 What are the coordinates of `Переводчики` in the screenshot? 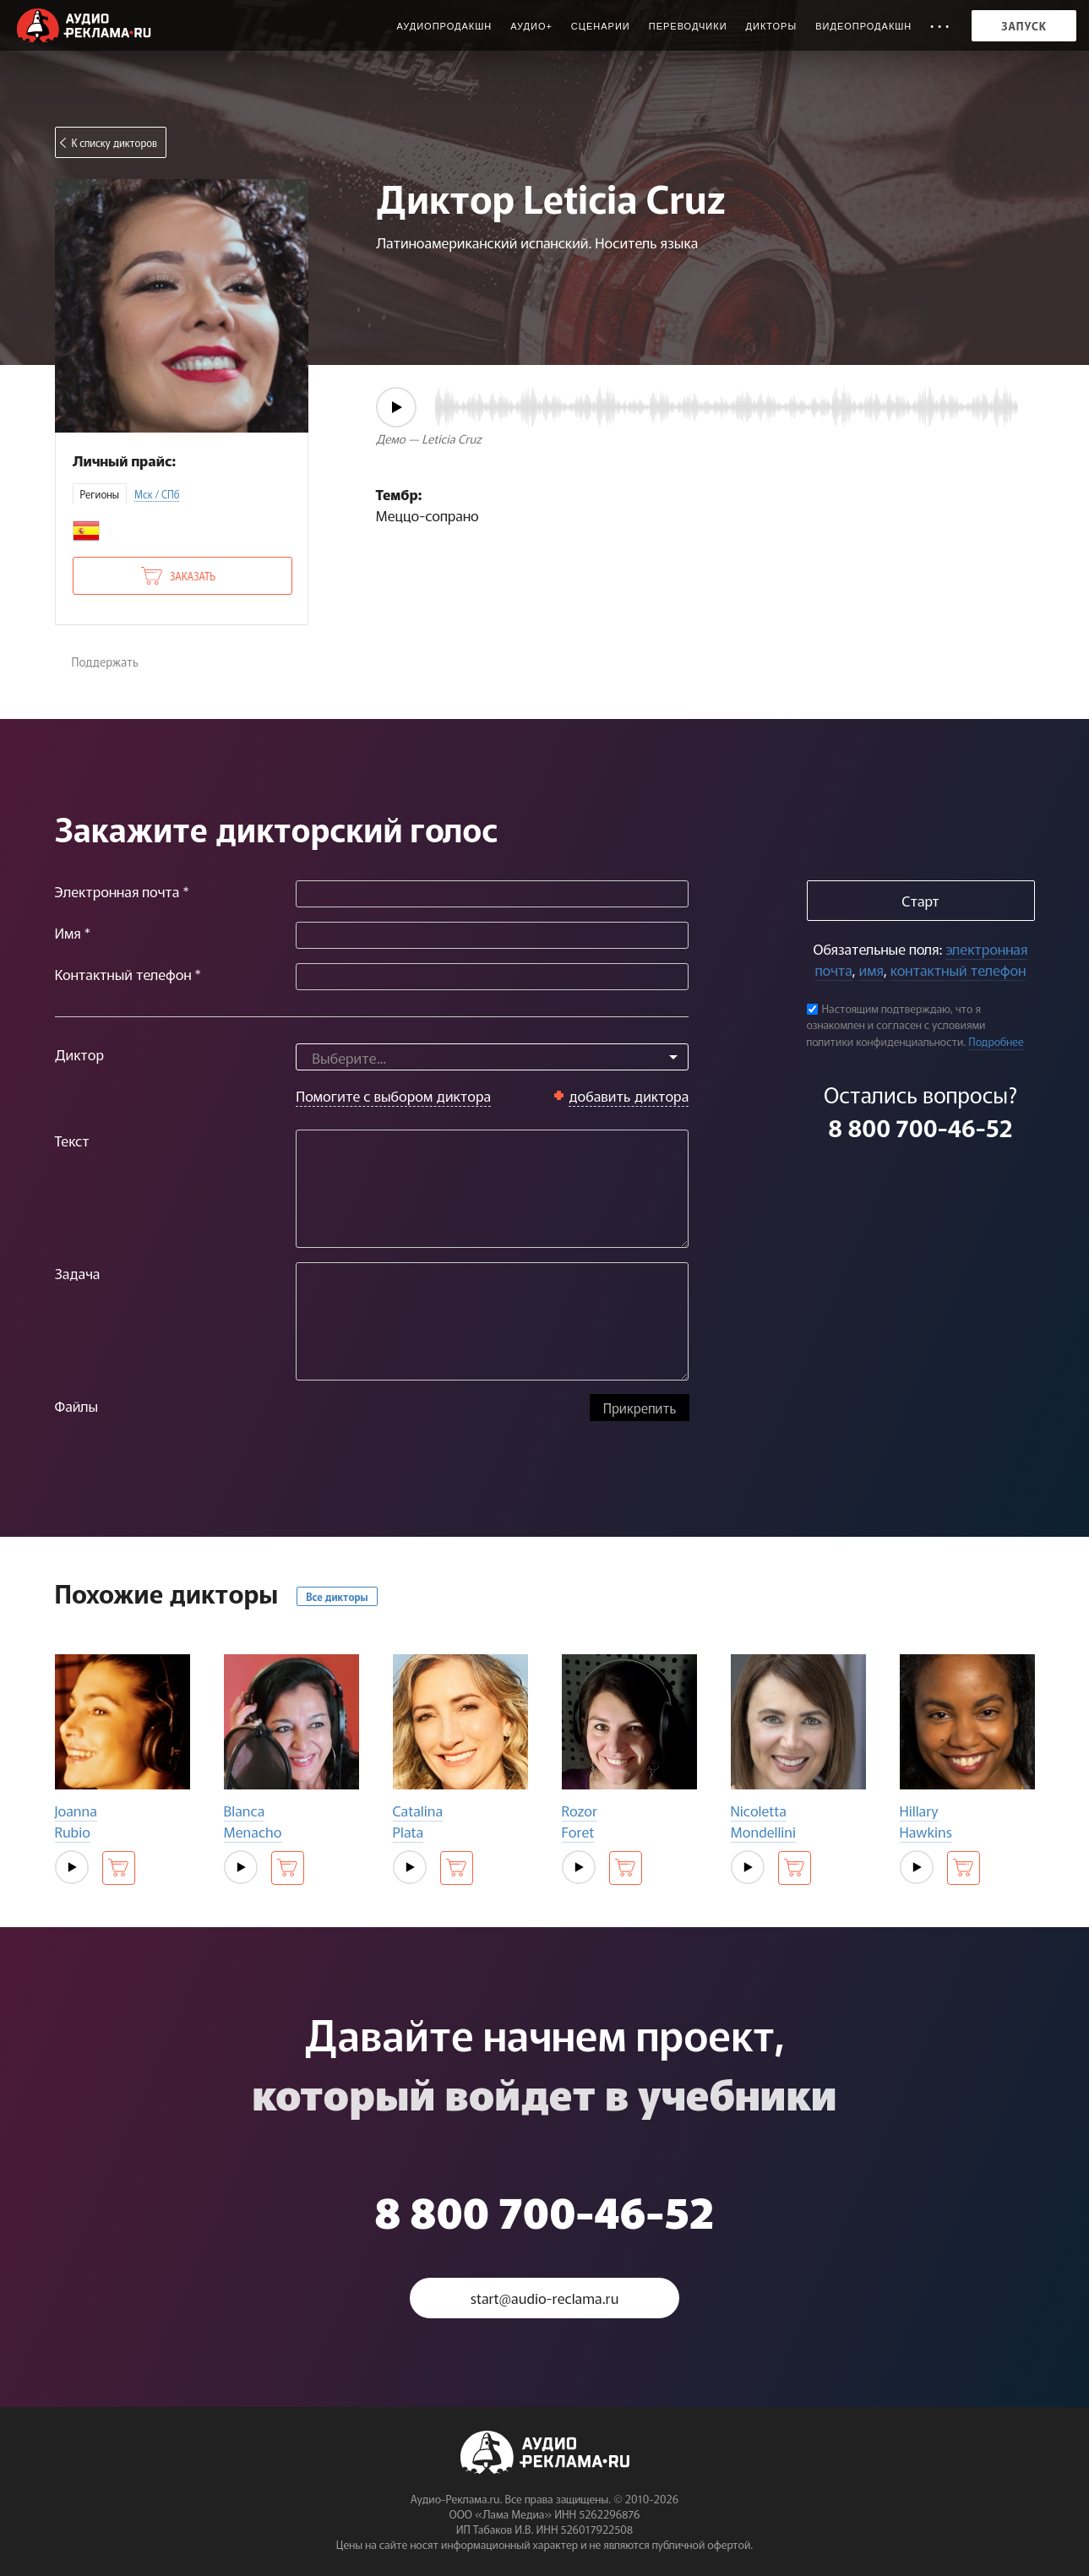 It's located at (688, 26).